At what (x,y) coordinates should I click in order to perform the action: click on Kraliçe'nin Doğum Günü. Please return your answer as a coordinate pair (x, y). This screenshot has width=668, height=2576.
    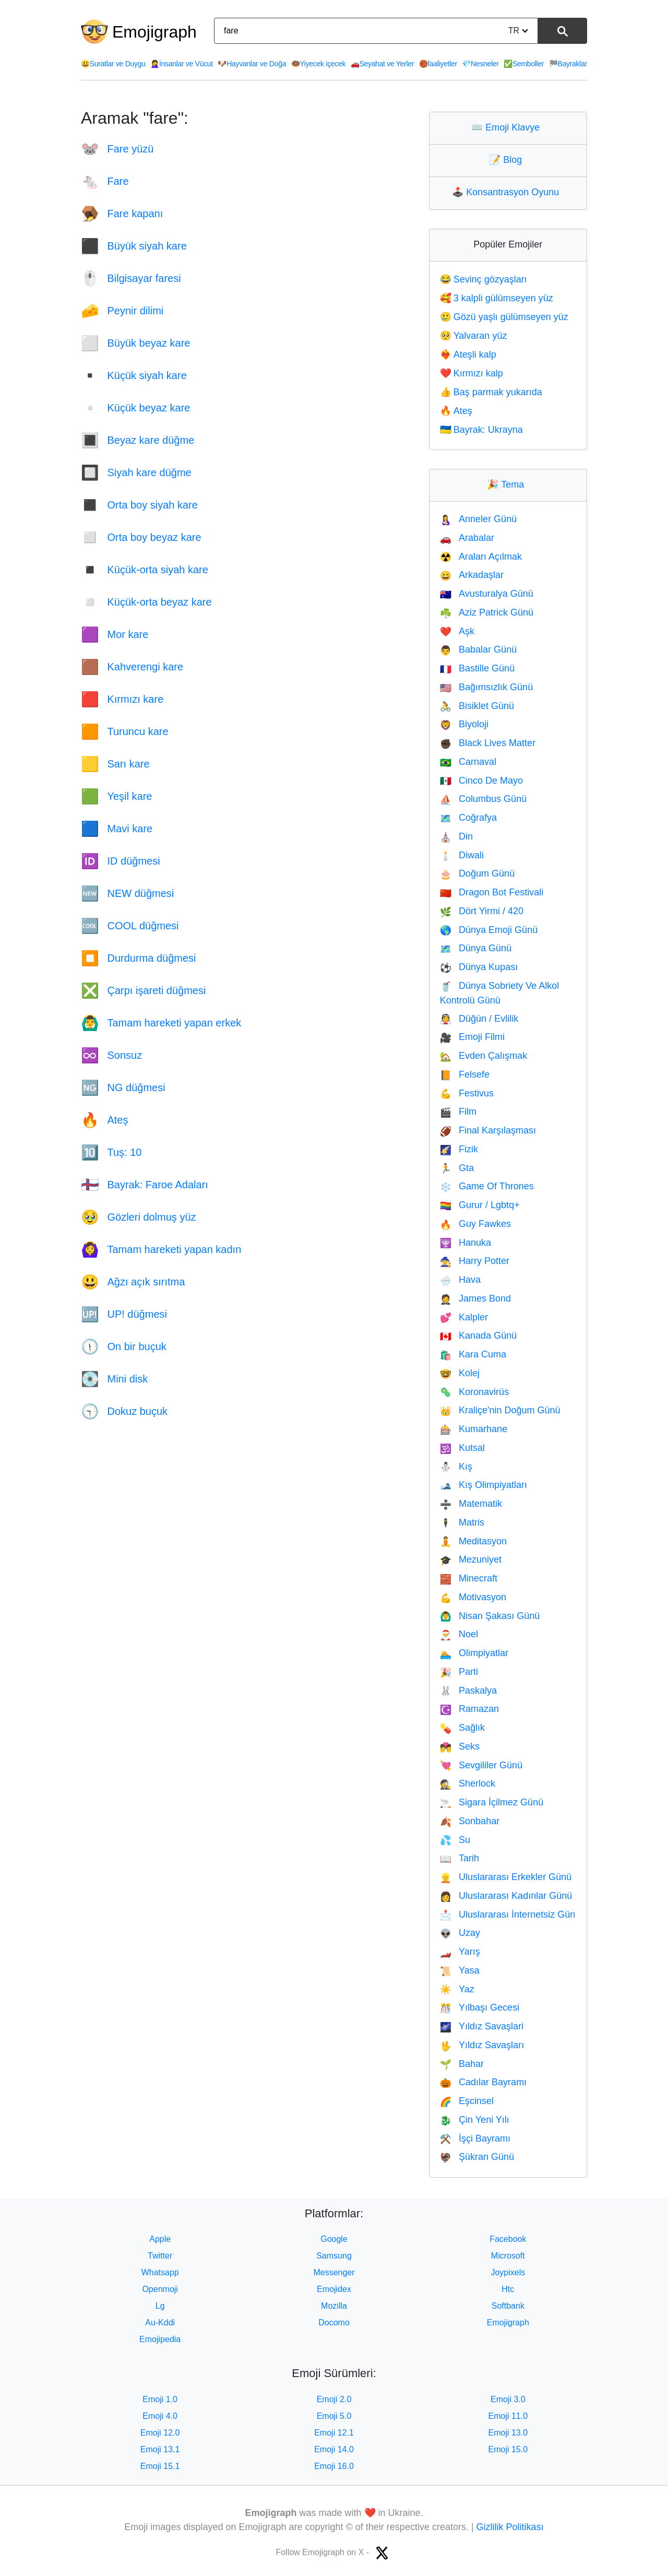
    Looking at the image, I should click on (500, 1410).